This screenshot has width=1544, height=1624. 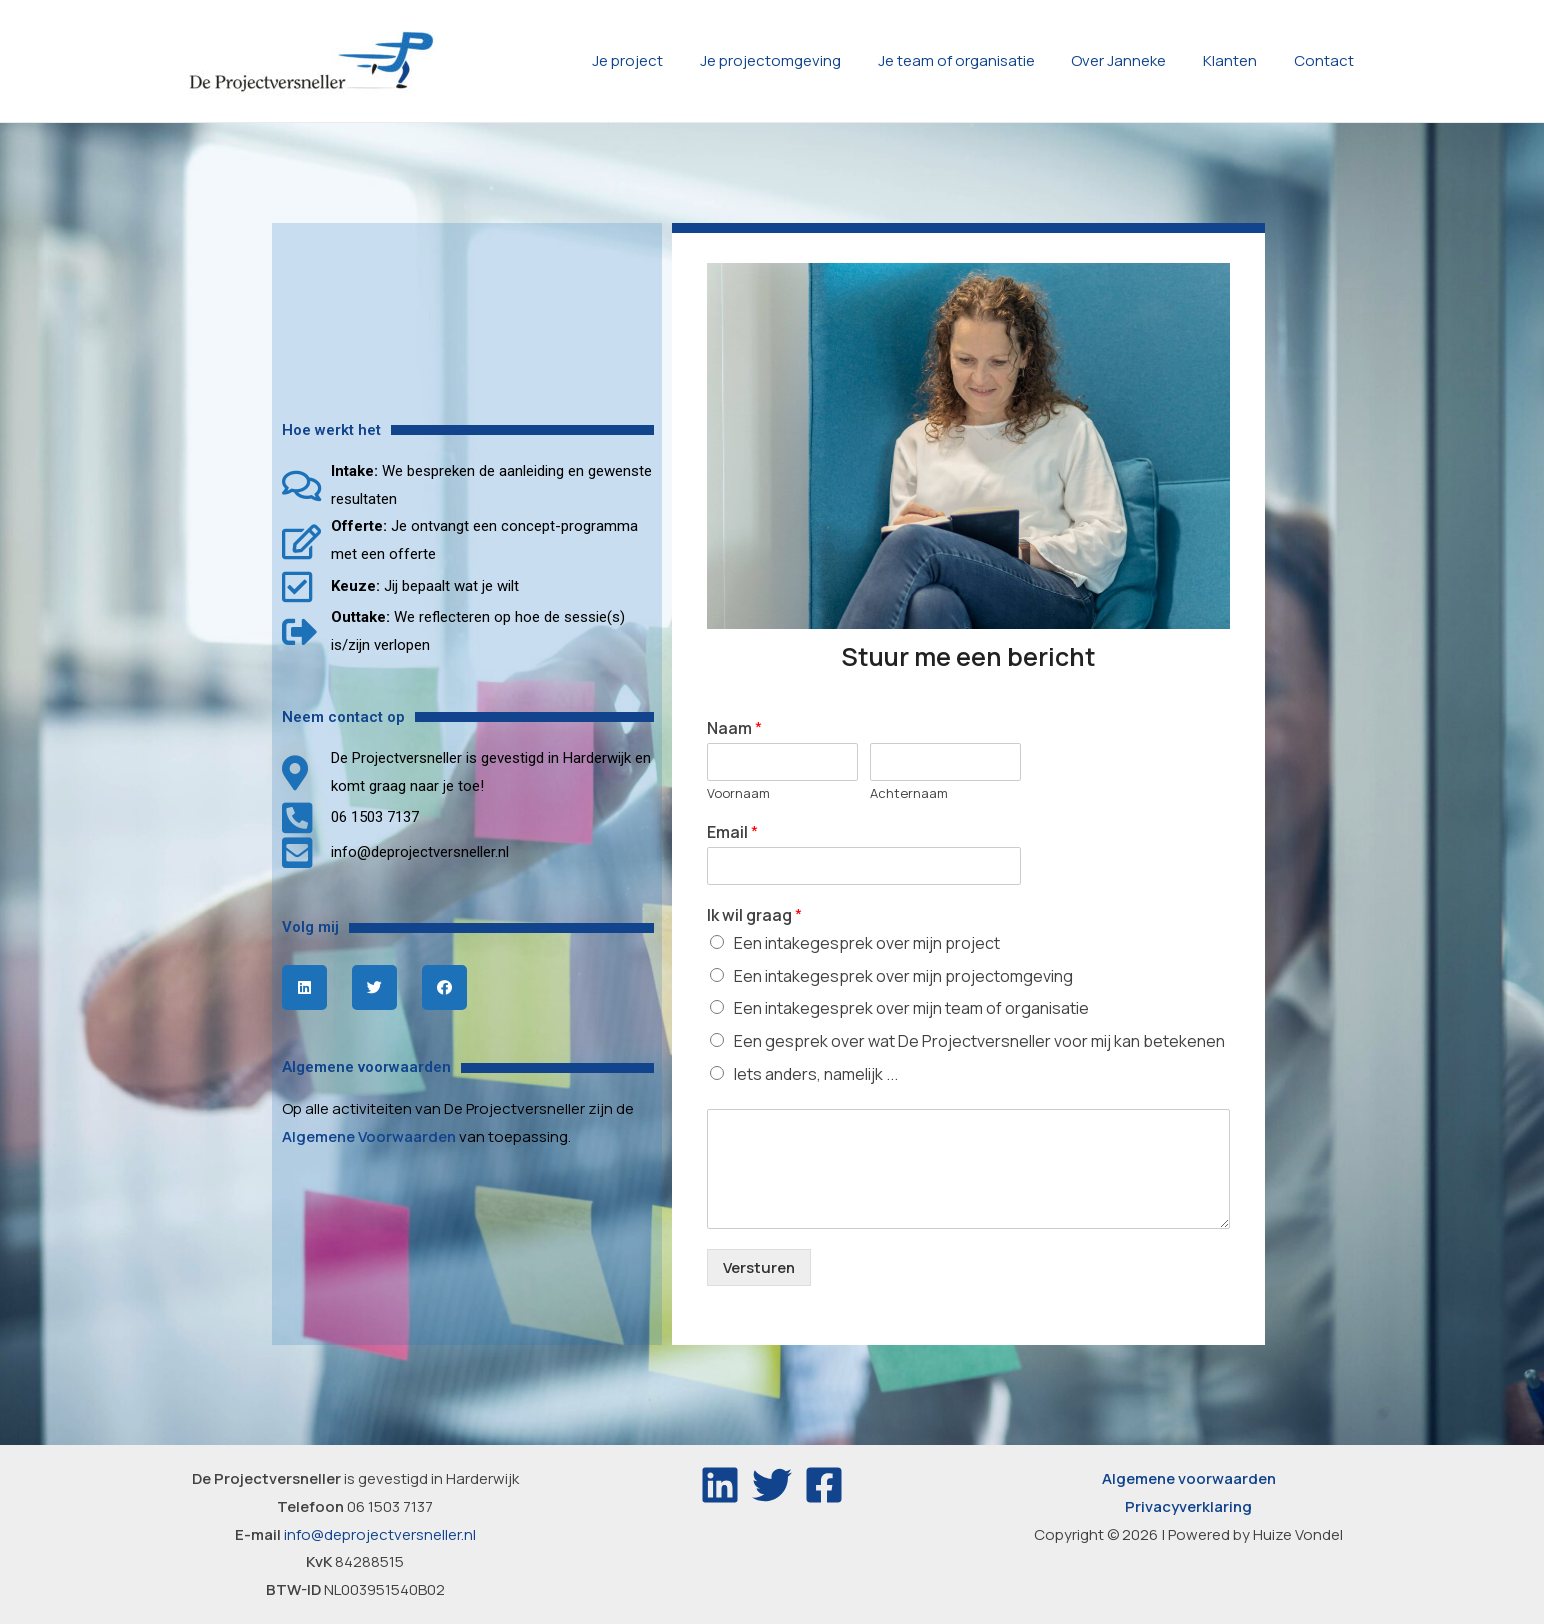 I want to click on Algemene voorwaarden, so click(x=1189, y=1478).